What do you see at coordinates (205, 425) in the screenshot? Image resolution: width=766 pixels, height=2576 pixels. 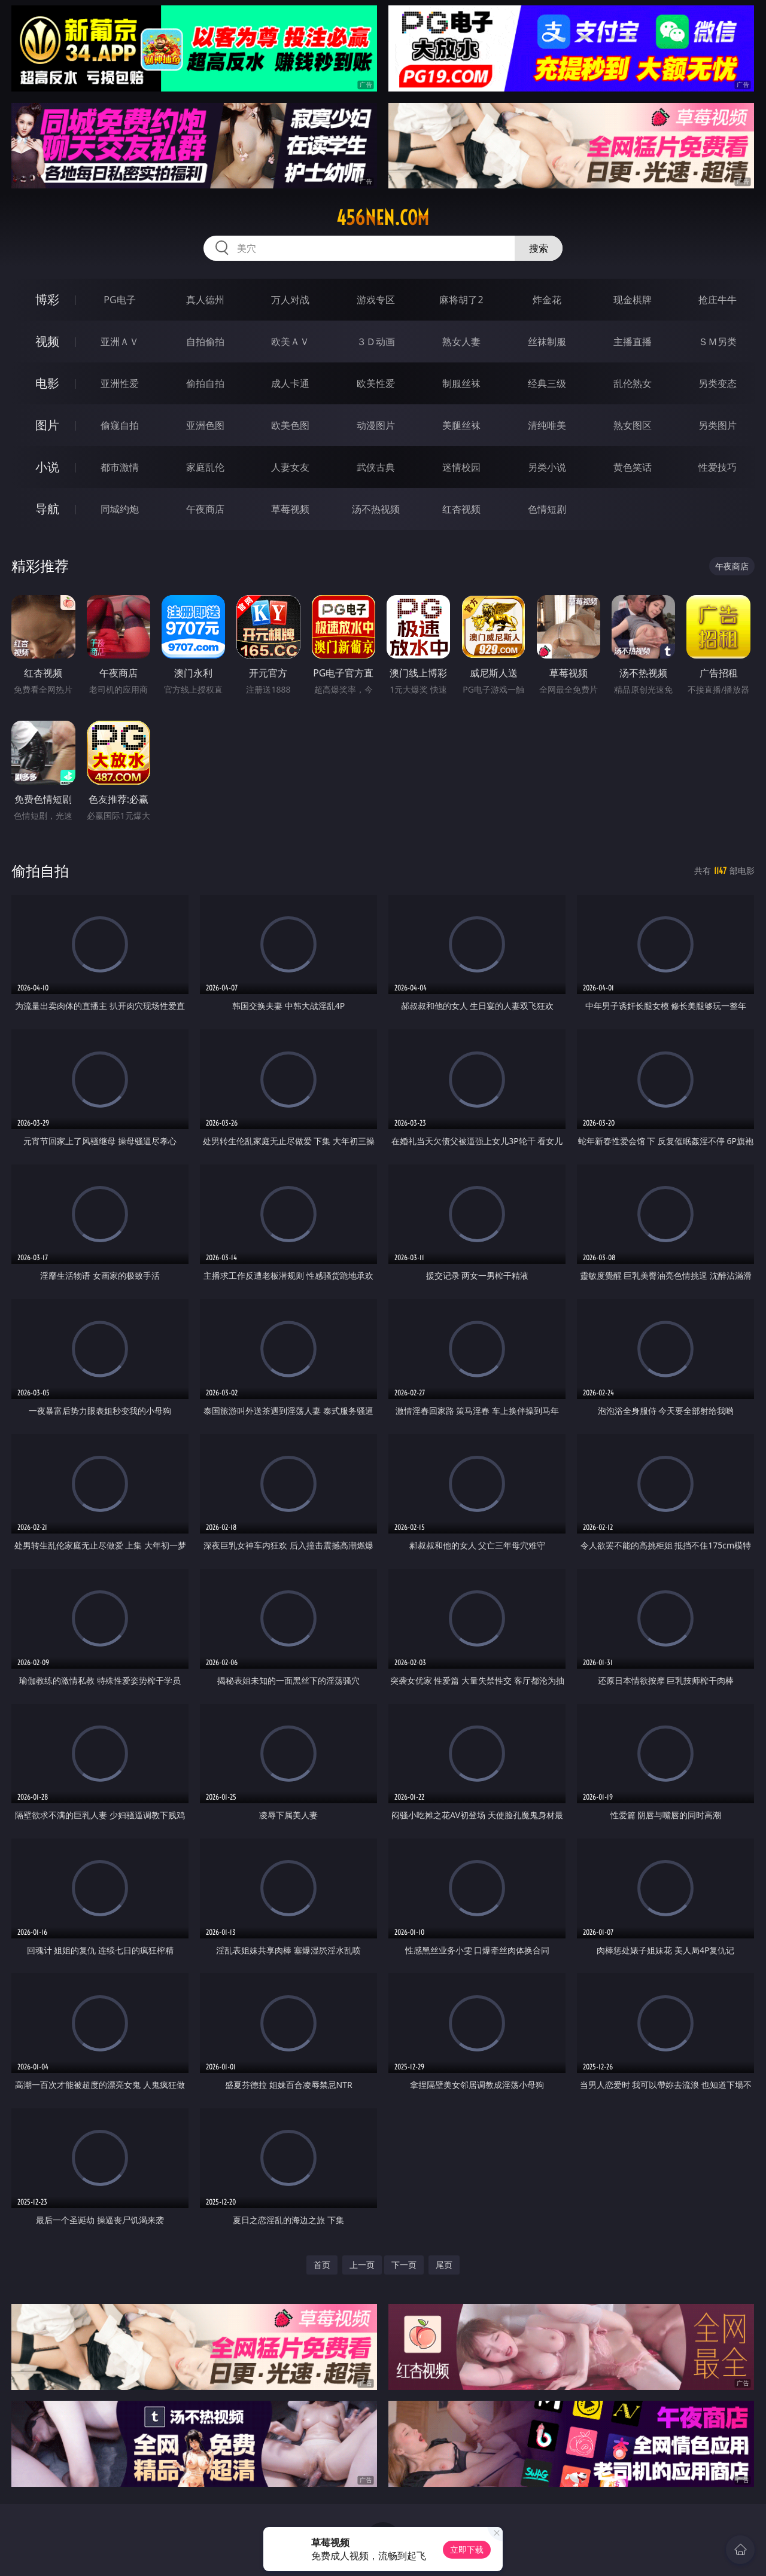 I see `亚洲色图` at bounding box center [205, 425].